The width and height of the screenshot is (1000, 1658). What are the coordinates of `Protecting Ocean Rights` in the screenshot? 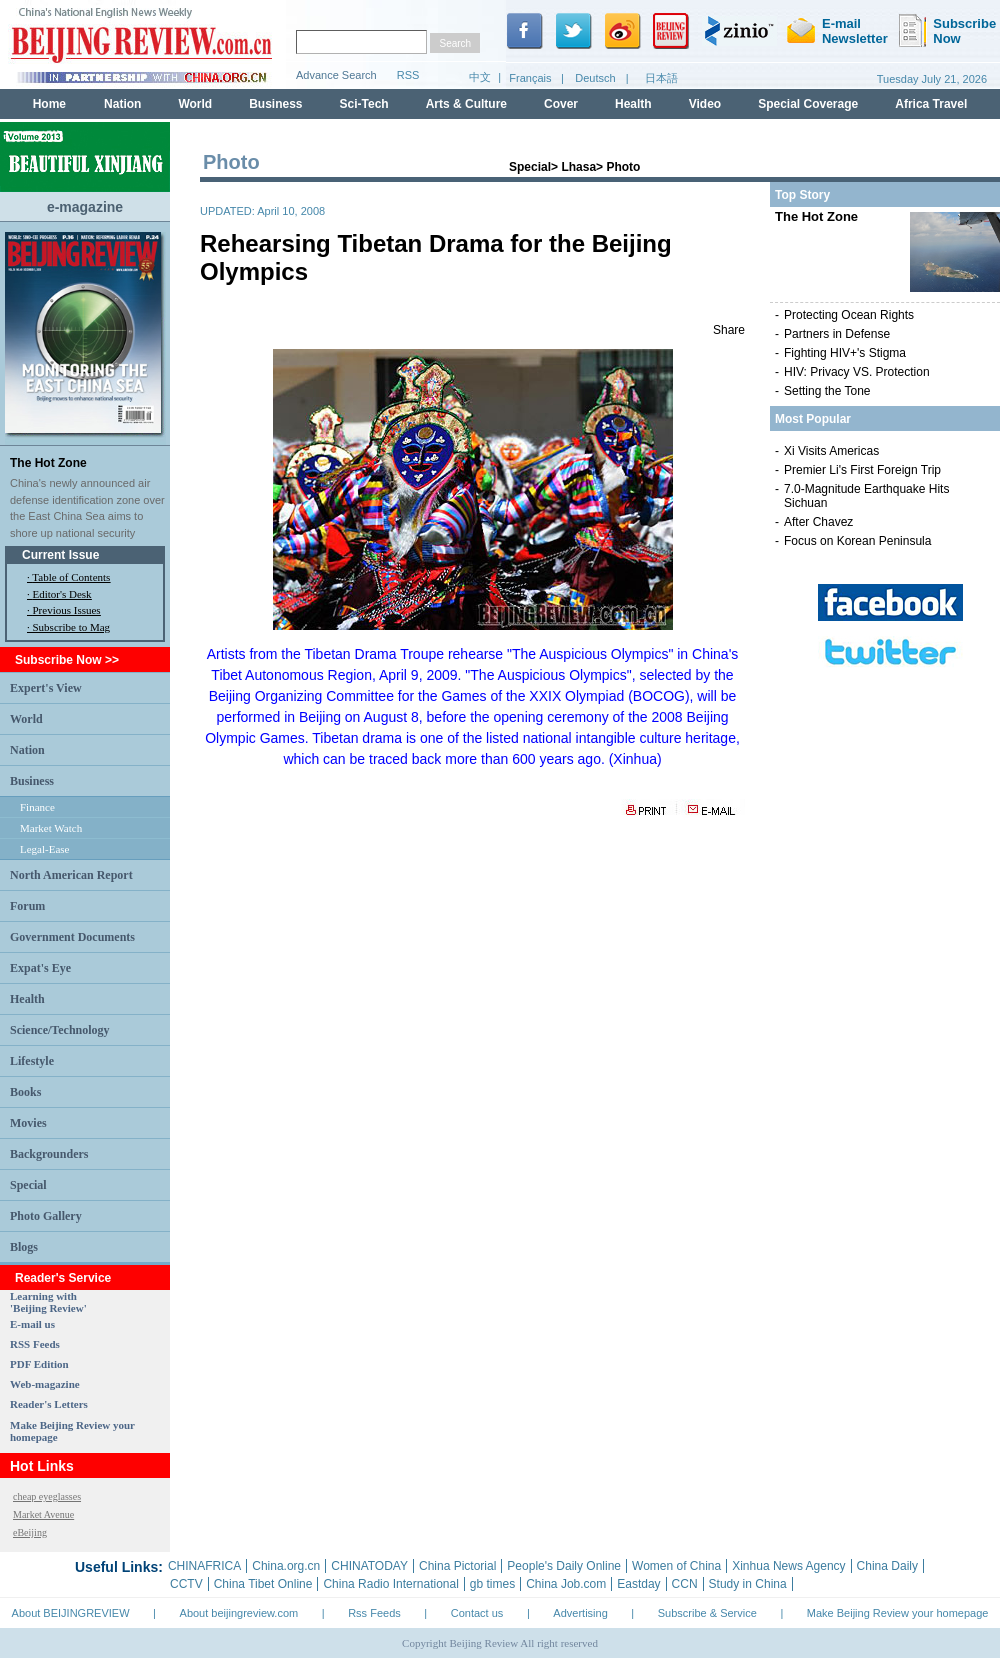 It's located at (849, 315).